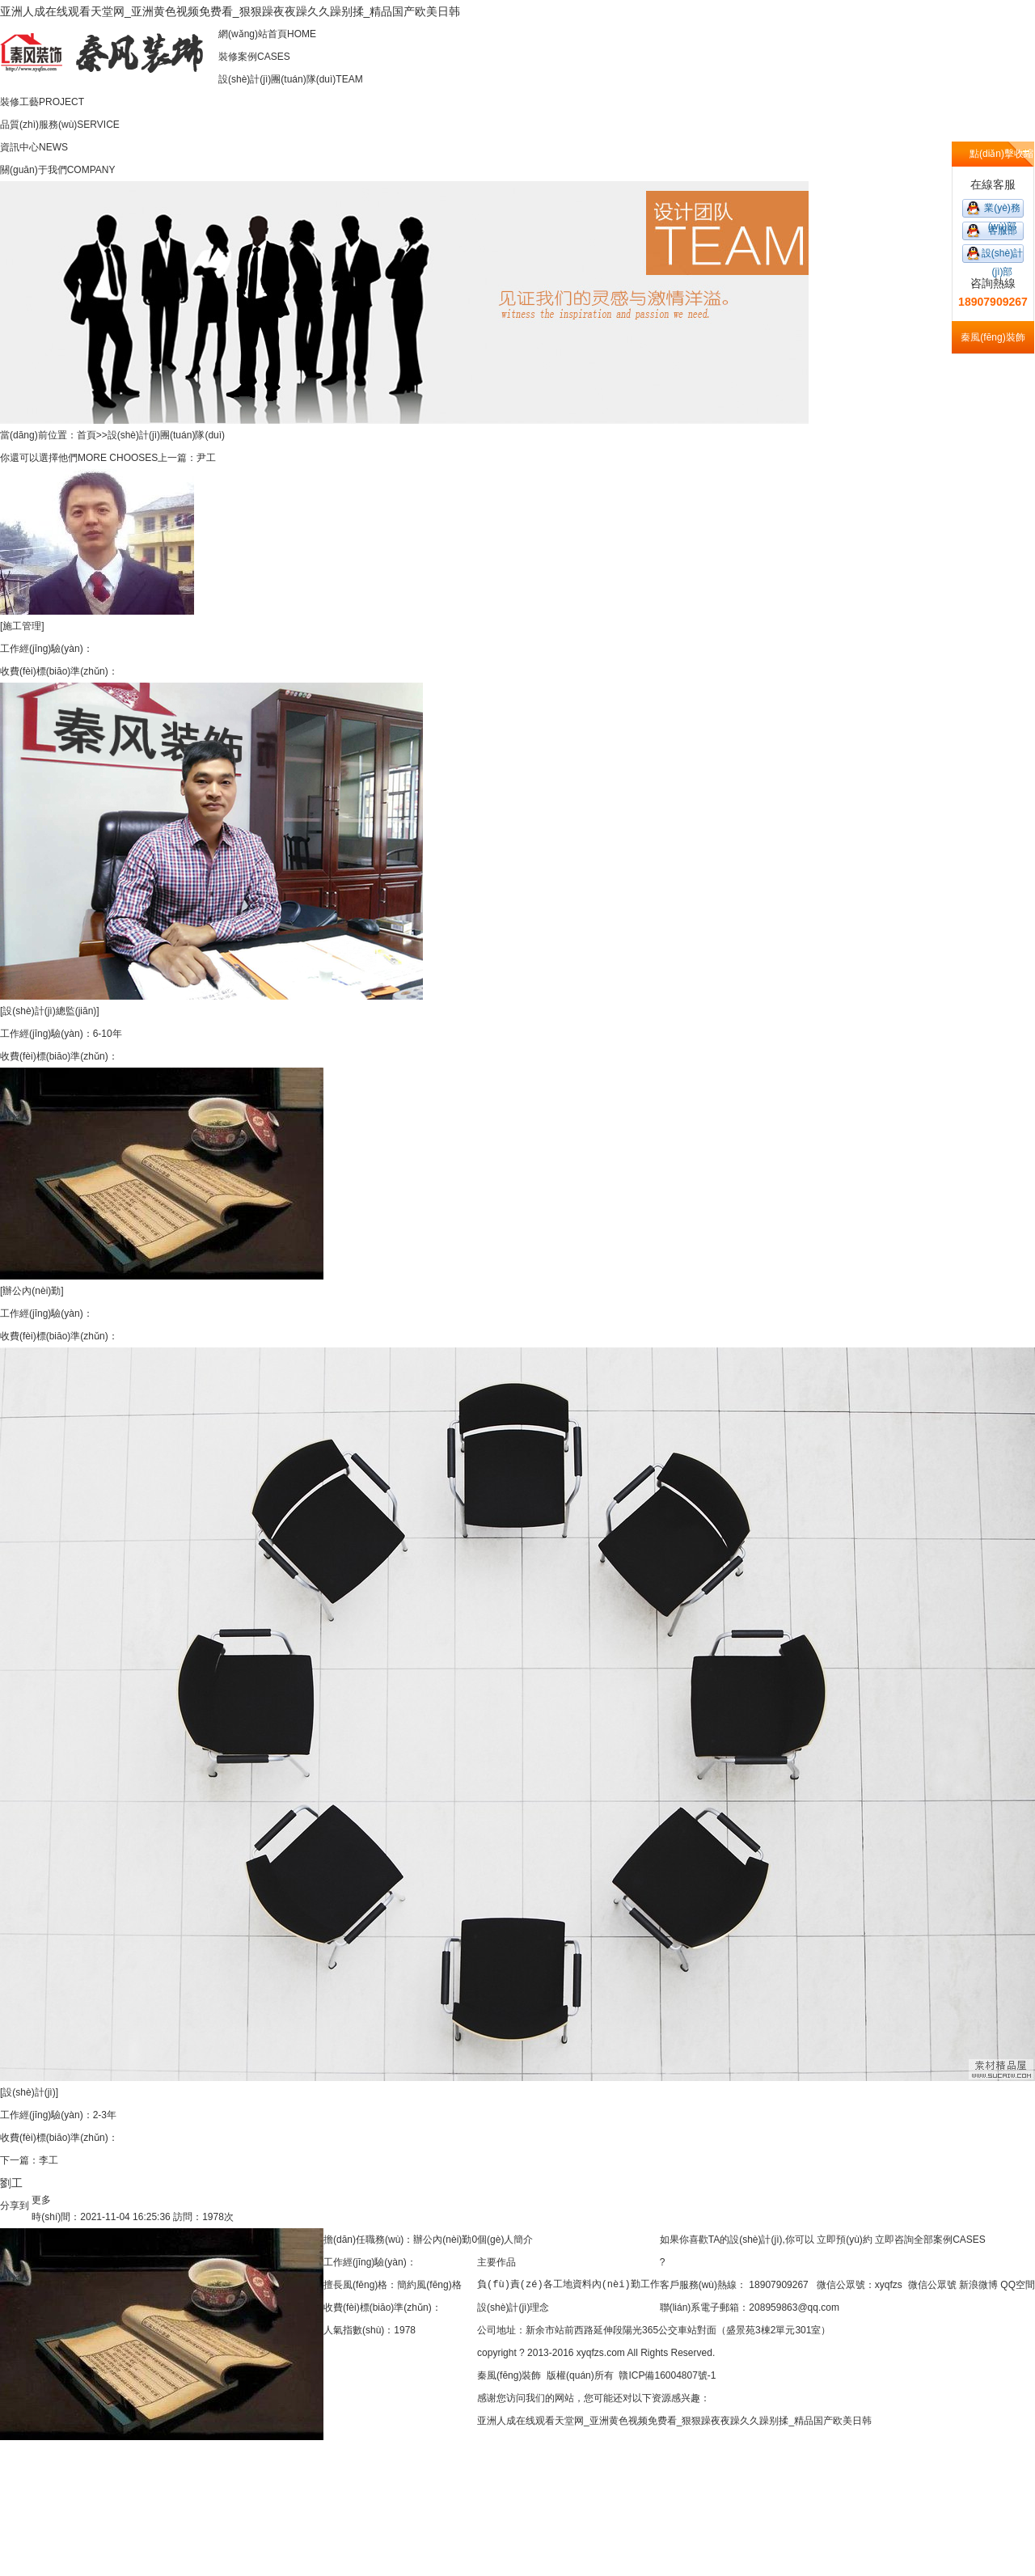  What do you see at coordinates (1017, 2284) in the screenshot?
I see `QQ空間` at bounding box center [1017, 2284].